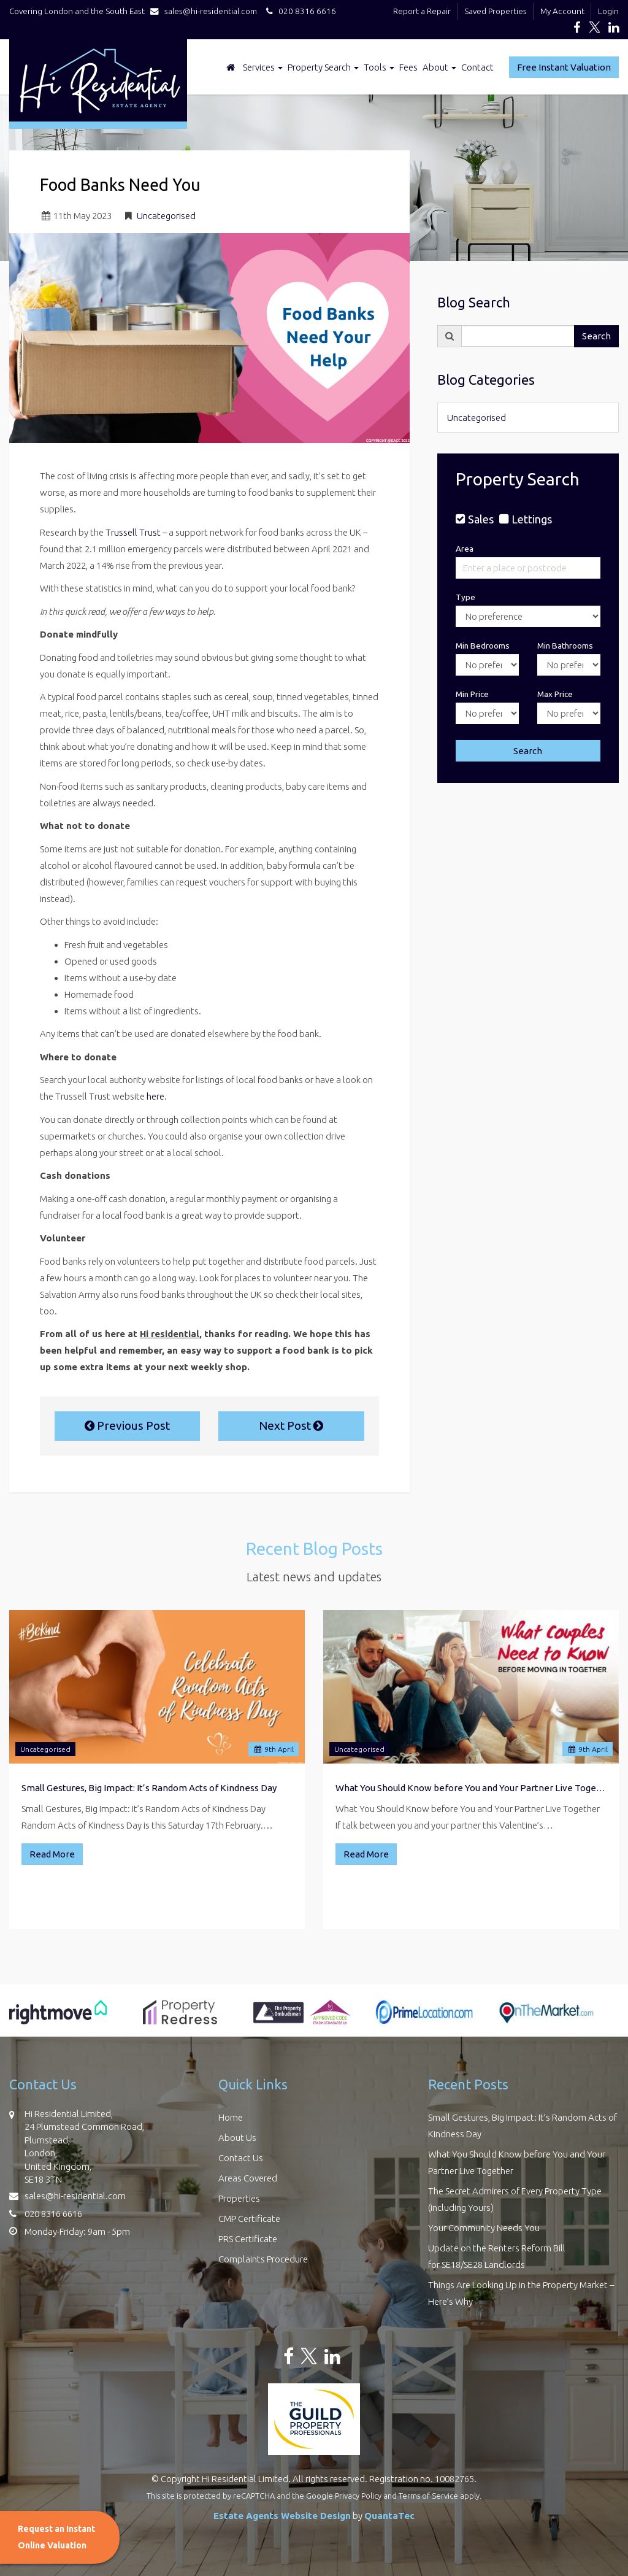 This screenshot has width=628, height=2576. What do you see at coordinates (247, 2178) in the screenshot?
I see `Areas Covered` at bounding box center [247, 2178].